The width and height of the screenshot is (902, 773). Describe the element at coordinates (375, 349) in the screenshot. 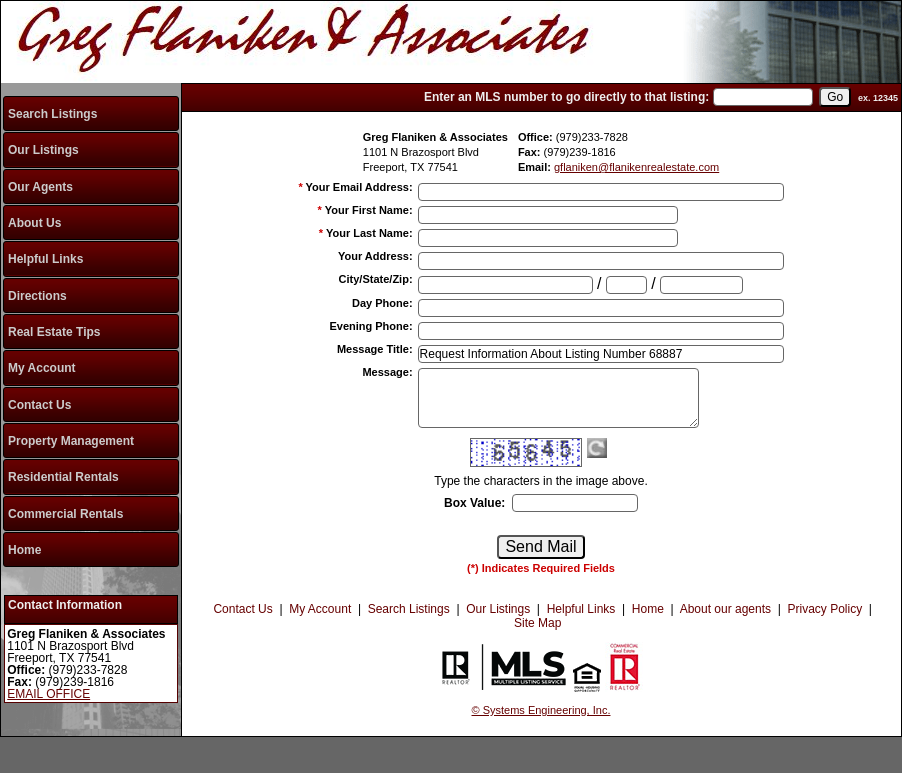

I see `Message Title` at that location.